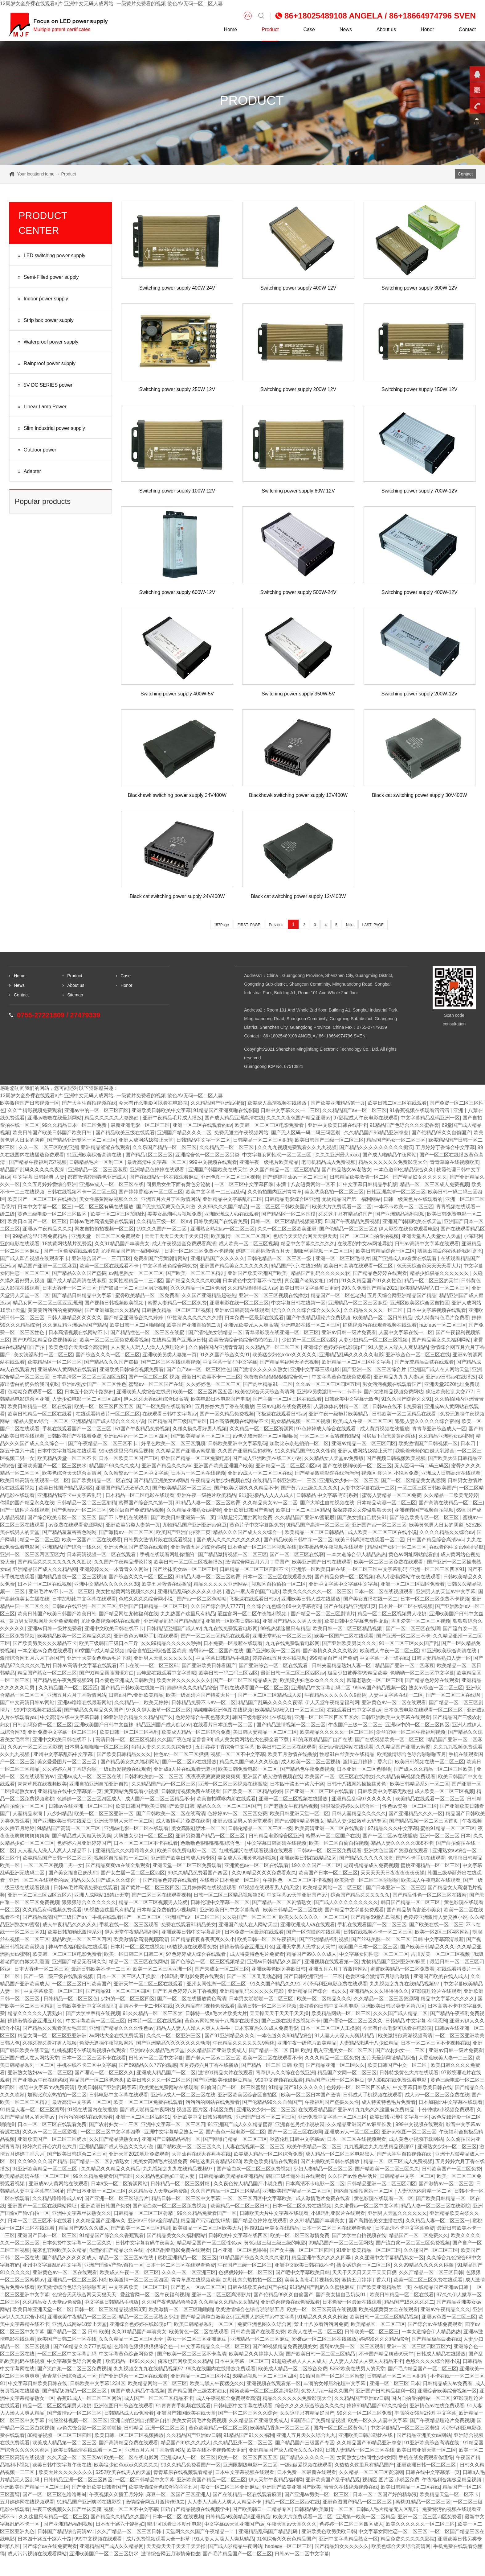 Image resolution: width=485 pixels, height=2576 pixels. What do you see at coordinates (303, 1510) in the screenshot?
I see `欧美日一区二区三区精品` at bounding box center [303, 1510].